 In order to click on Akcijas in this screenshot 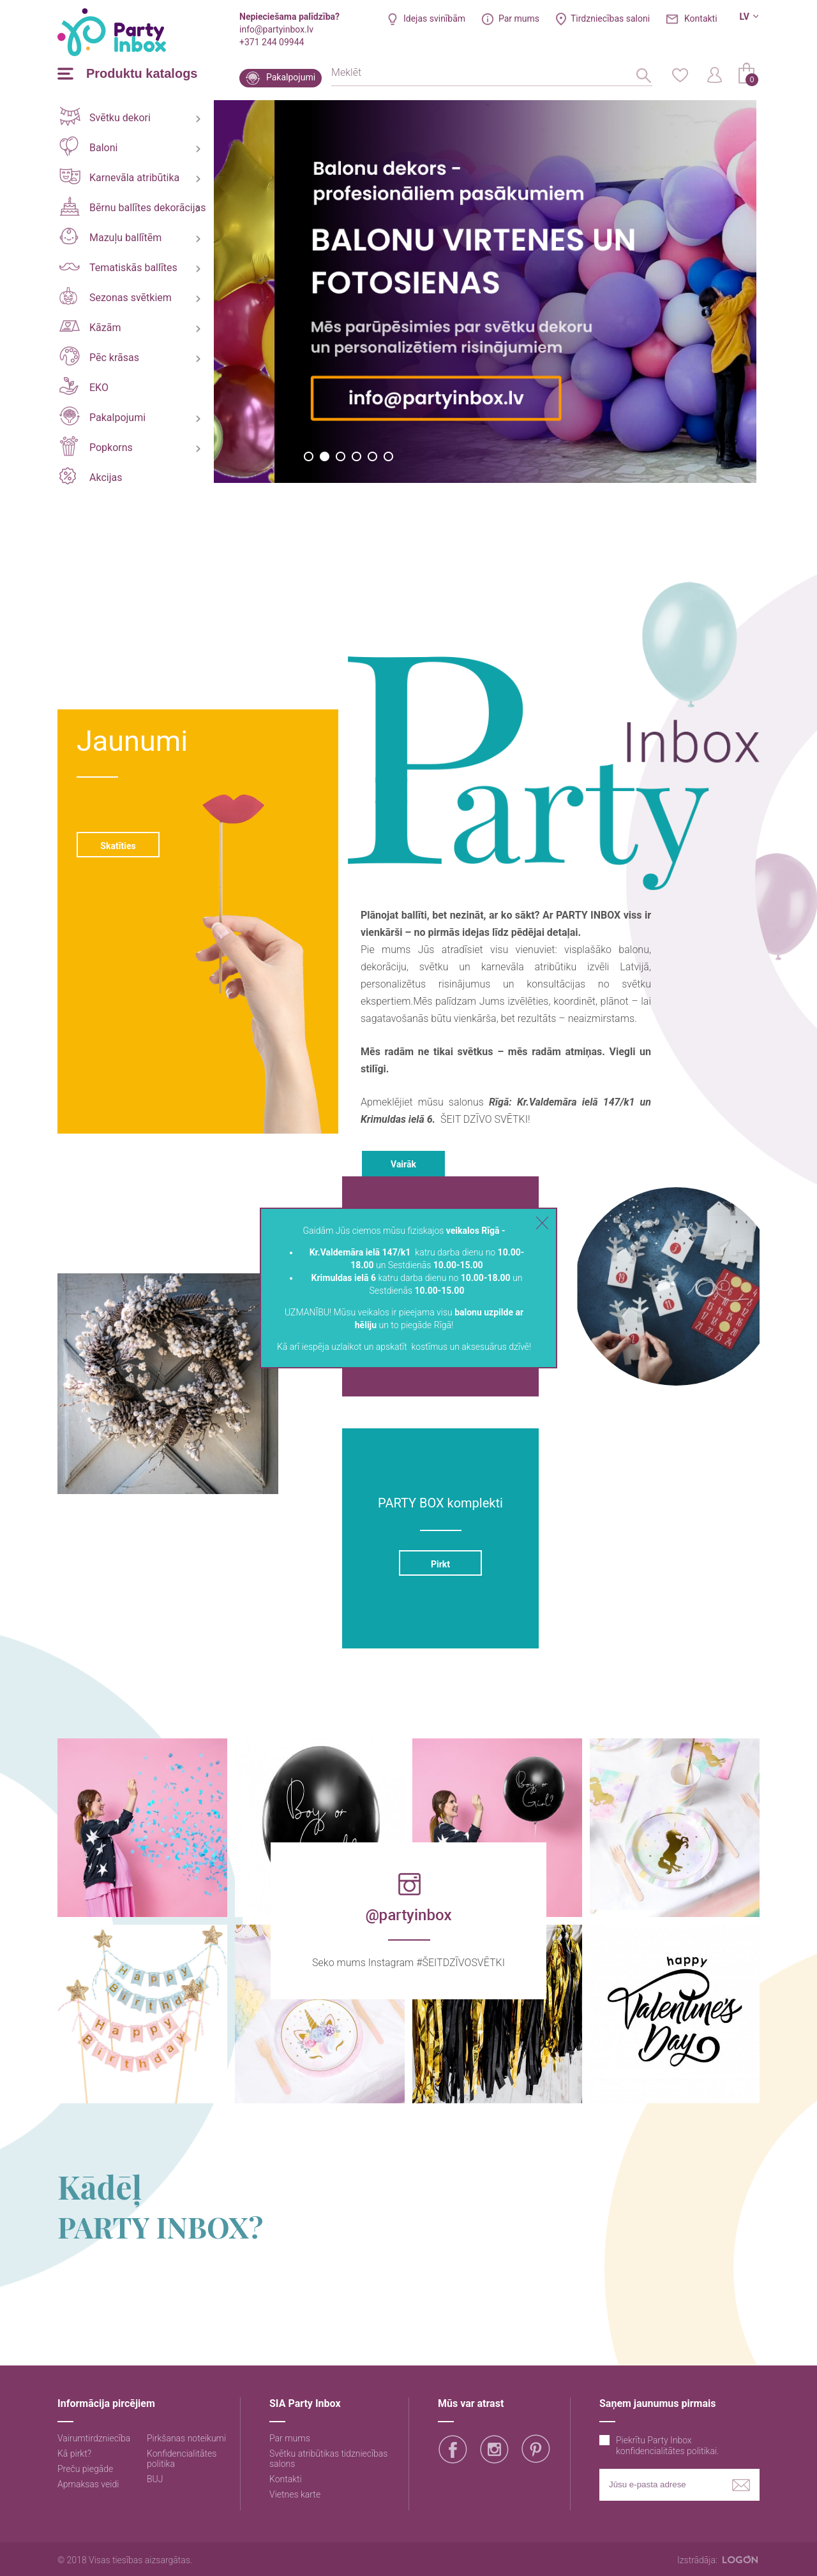, I will do `click(90, 476)`.